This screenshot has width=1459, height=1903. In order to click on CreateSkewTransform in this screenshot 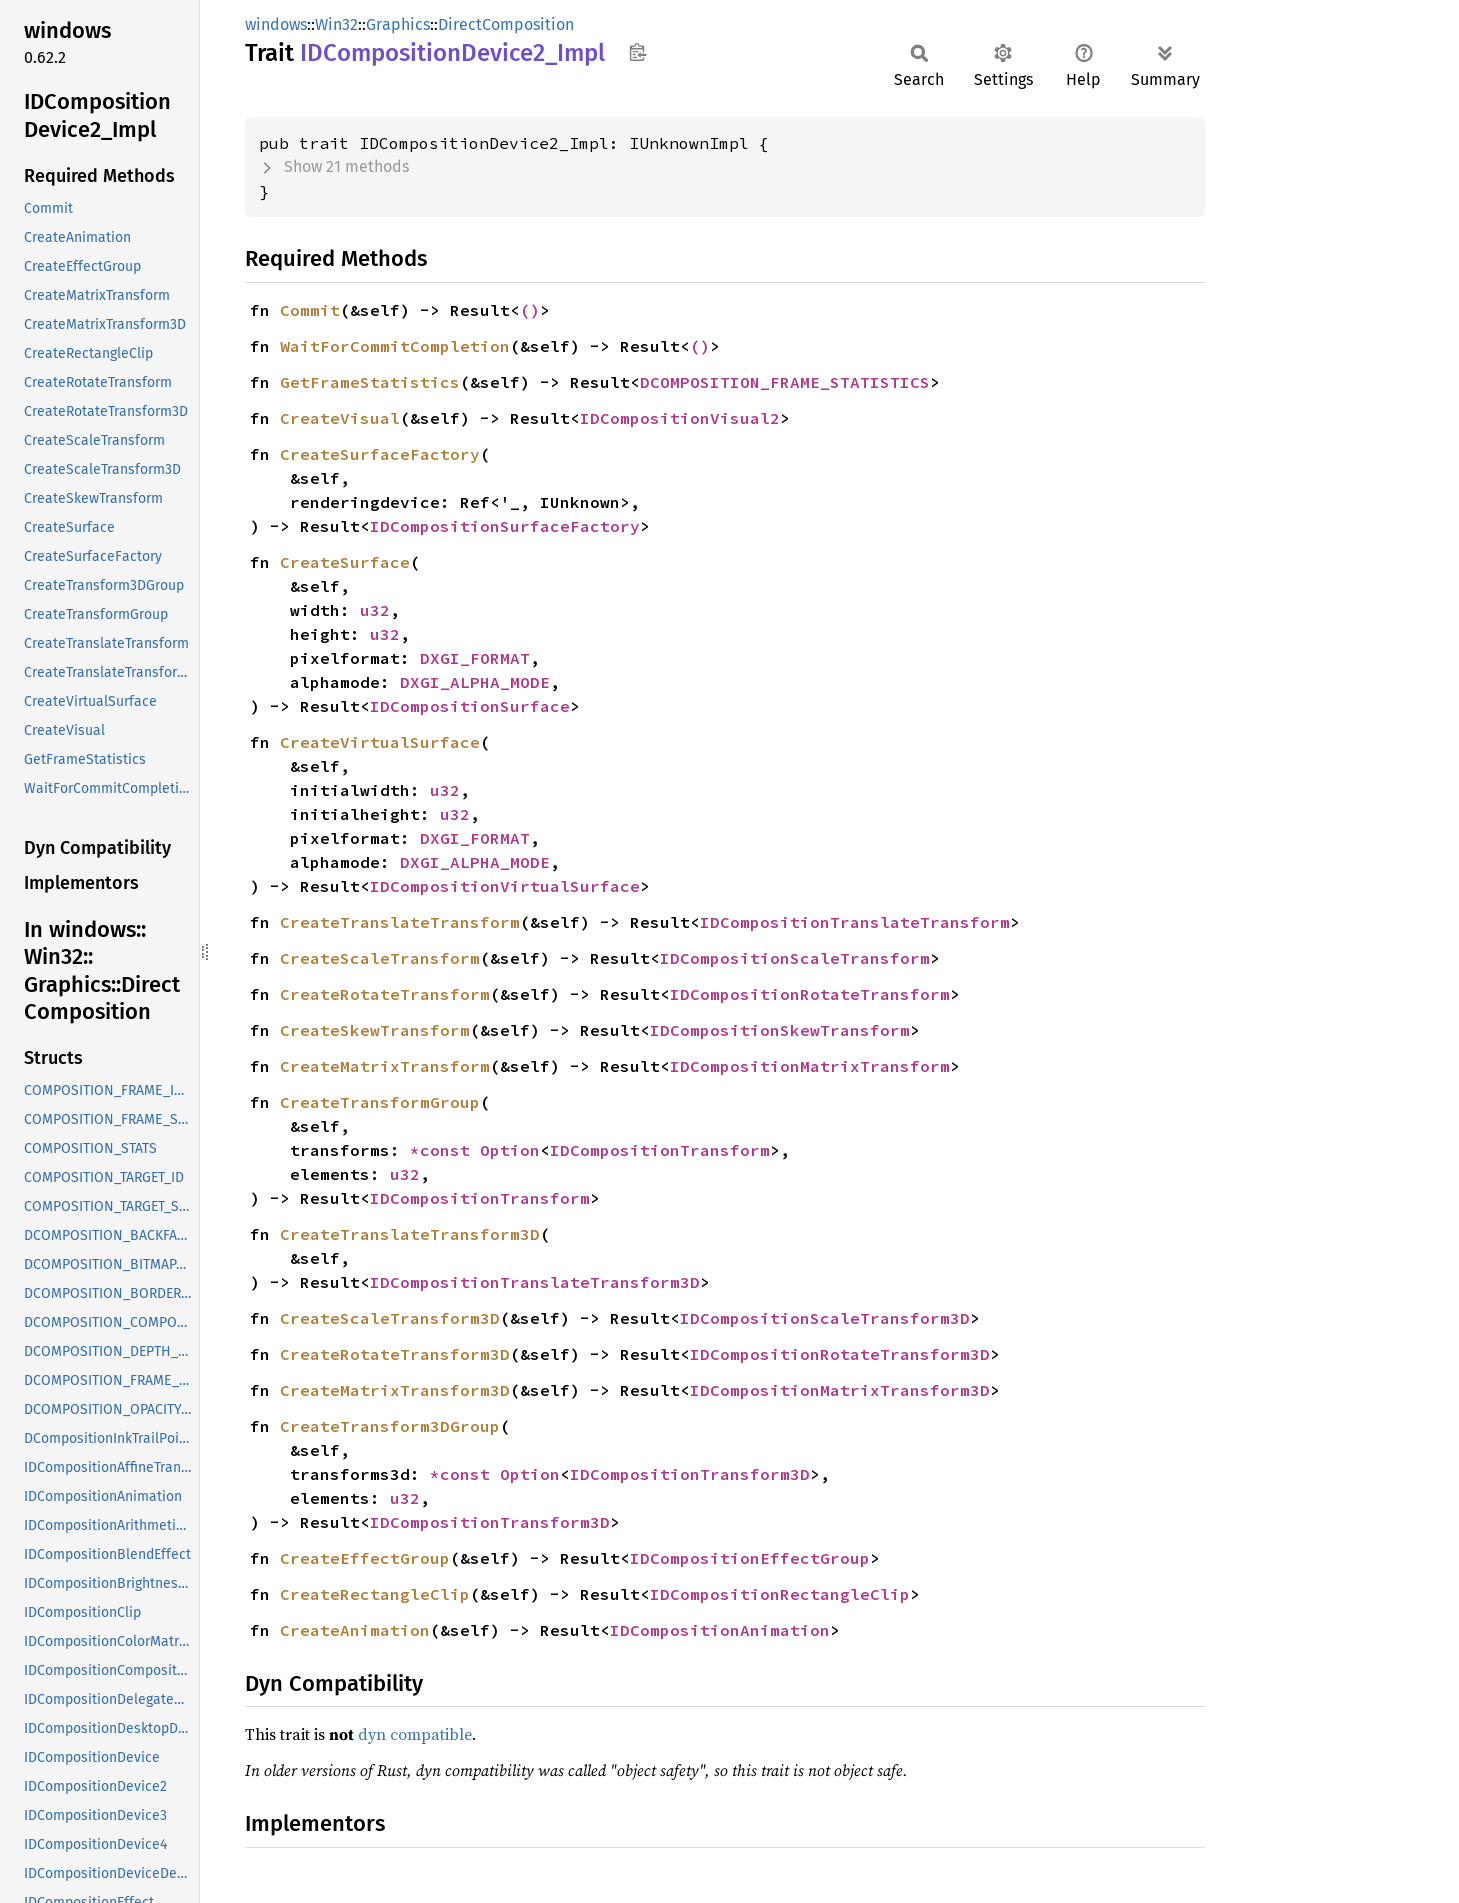, I will do `click(375, 1030)`.